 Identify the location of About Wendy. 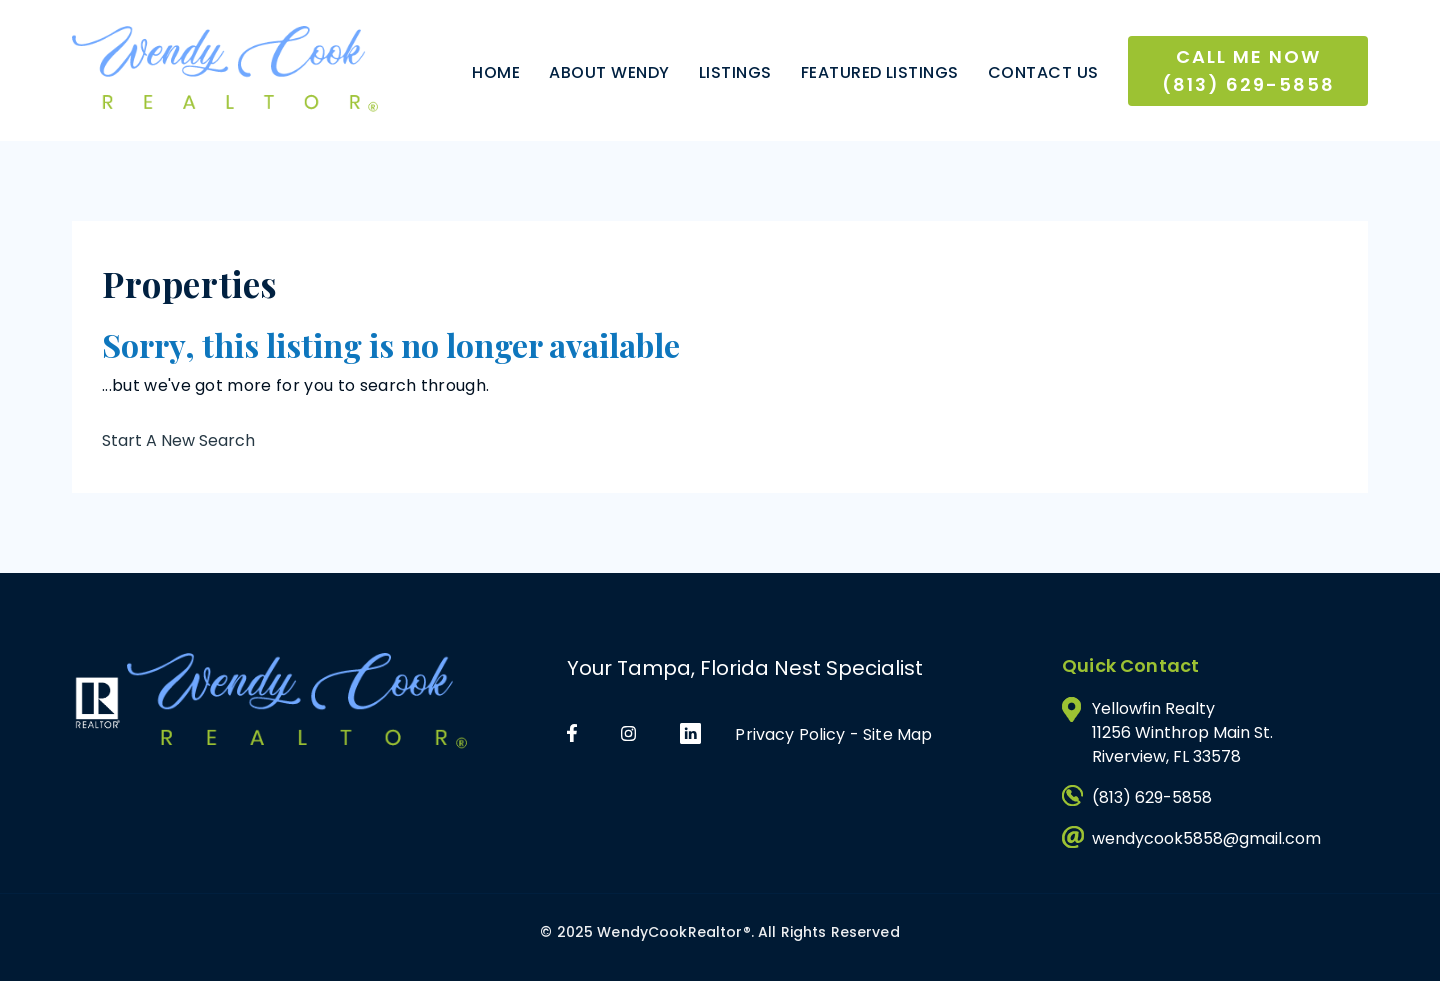
(609, 72).